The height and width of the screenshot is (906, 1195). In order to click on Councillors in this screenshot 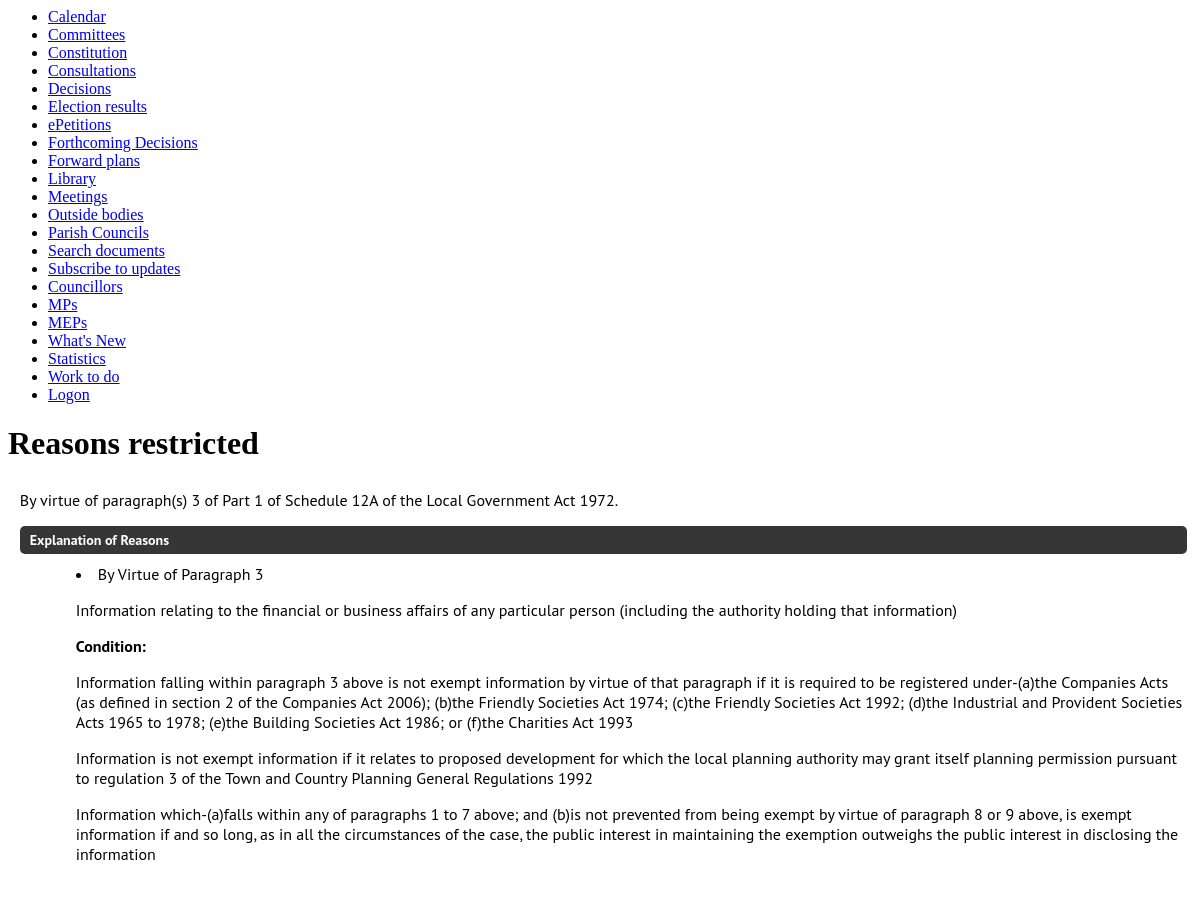, I will do `click(85, 286)`.